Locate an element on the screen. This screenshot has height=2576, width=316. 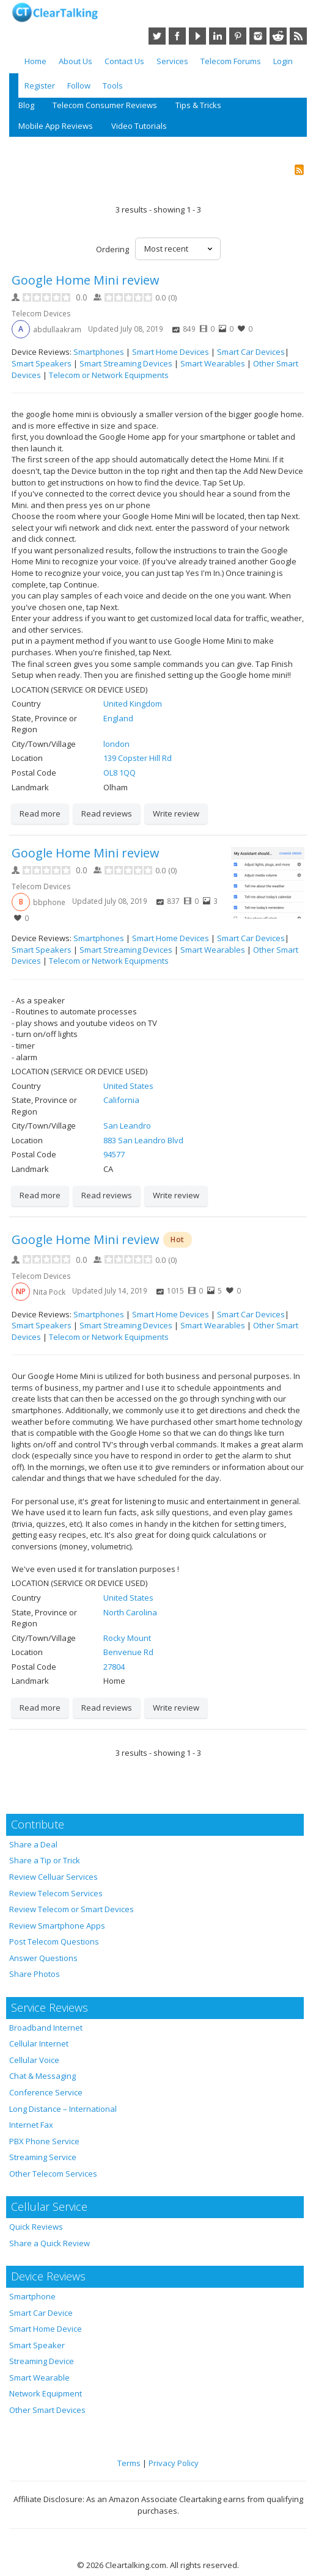
Tips & Tricks is located at coordinates (198, 105).